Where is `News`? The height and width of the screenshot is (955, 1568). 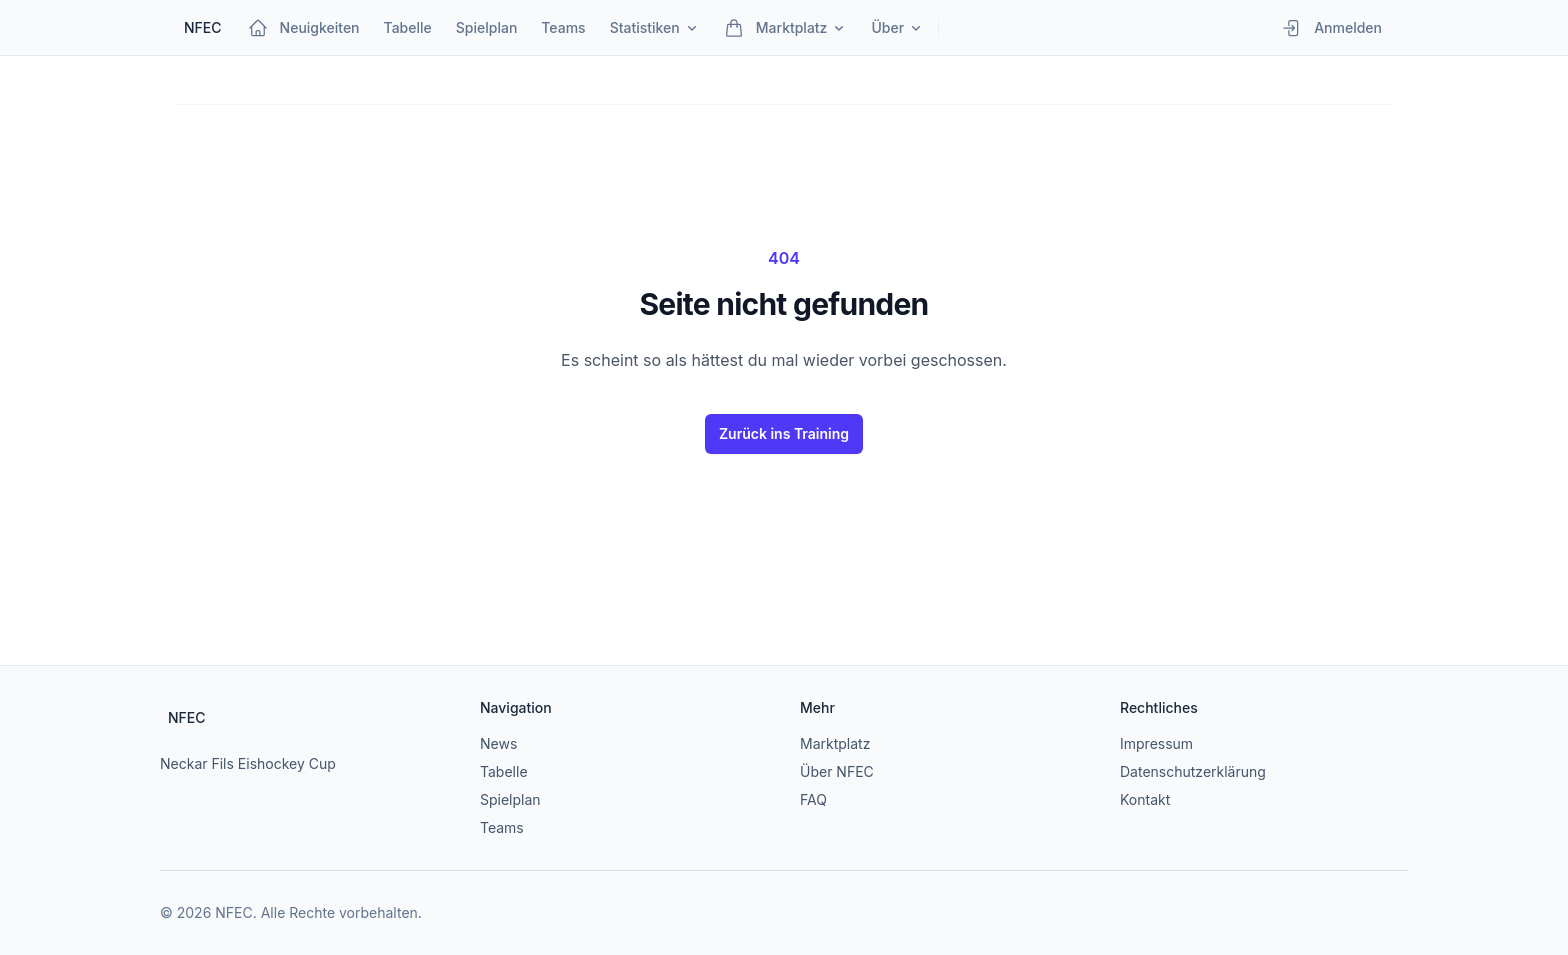
News is located at coordinates (498, 743).